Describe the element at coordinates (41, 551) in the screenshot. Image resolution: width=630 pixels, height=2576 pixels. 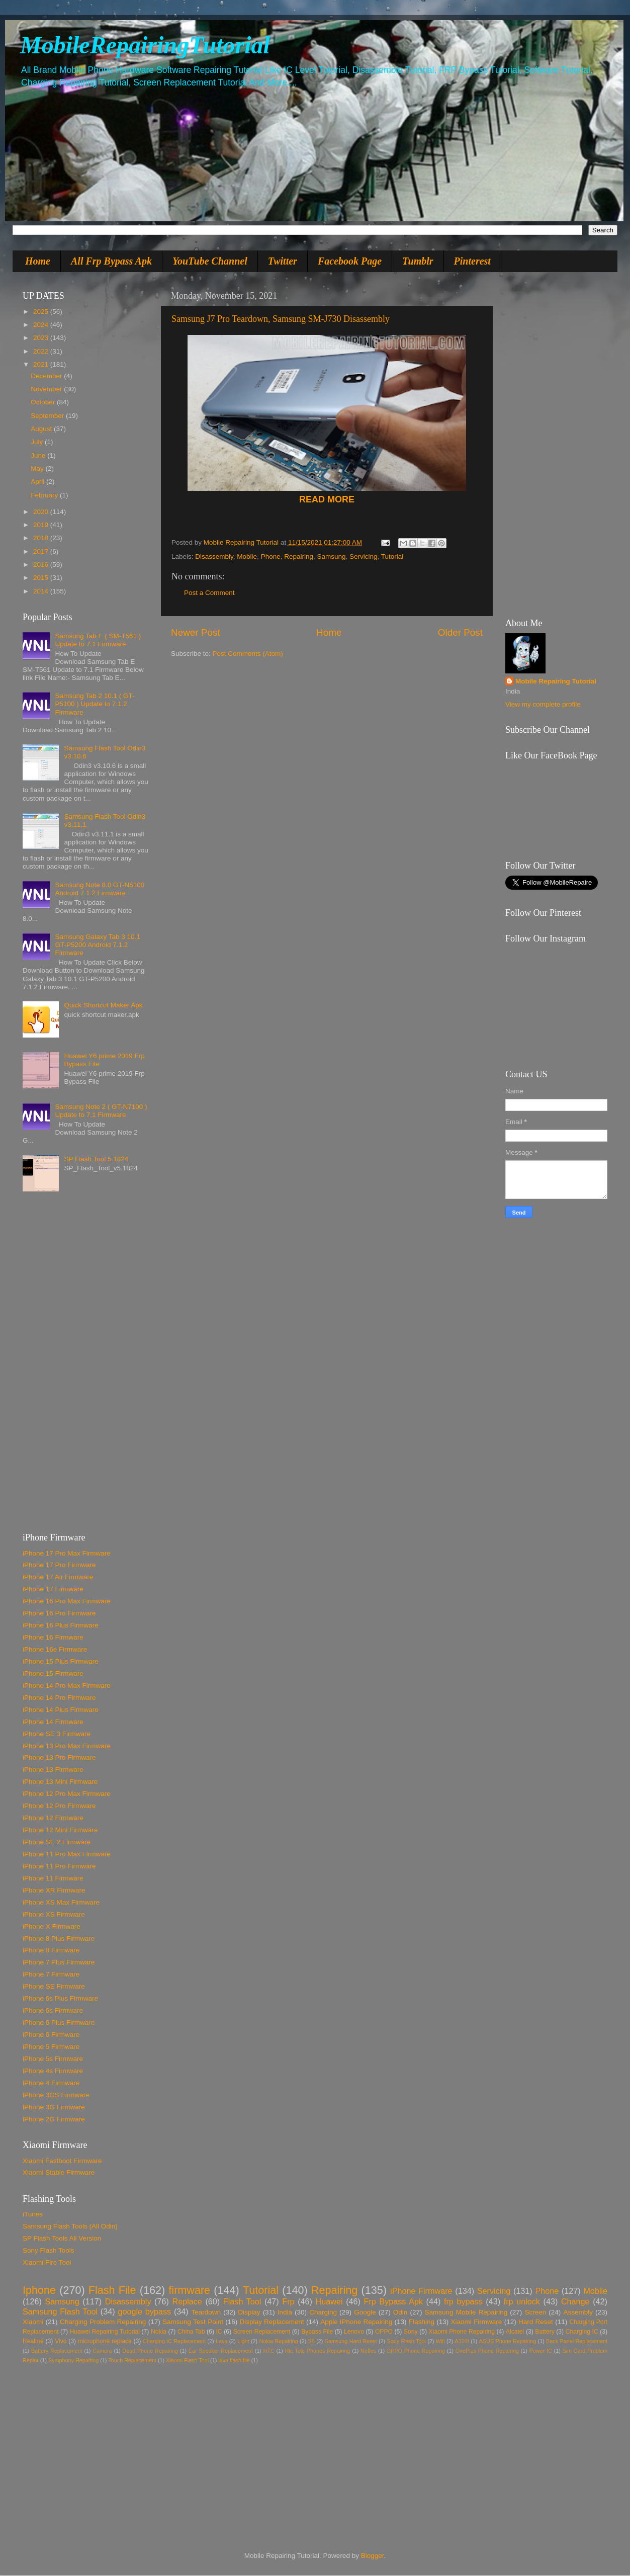
I see `2017` at that location.